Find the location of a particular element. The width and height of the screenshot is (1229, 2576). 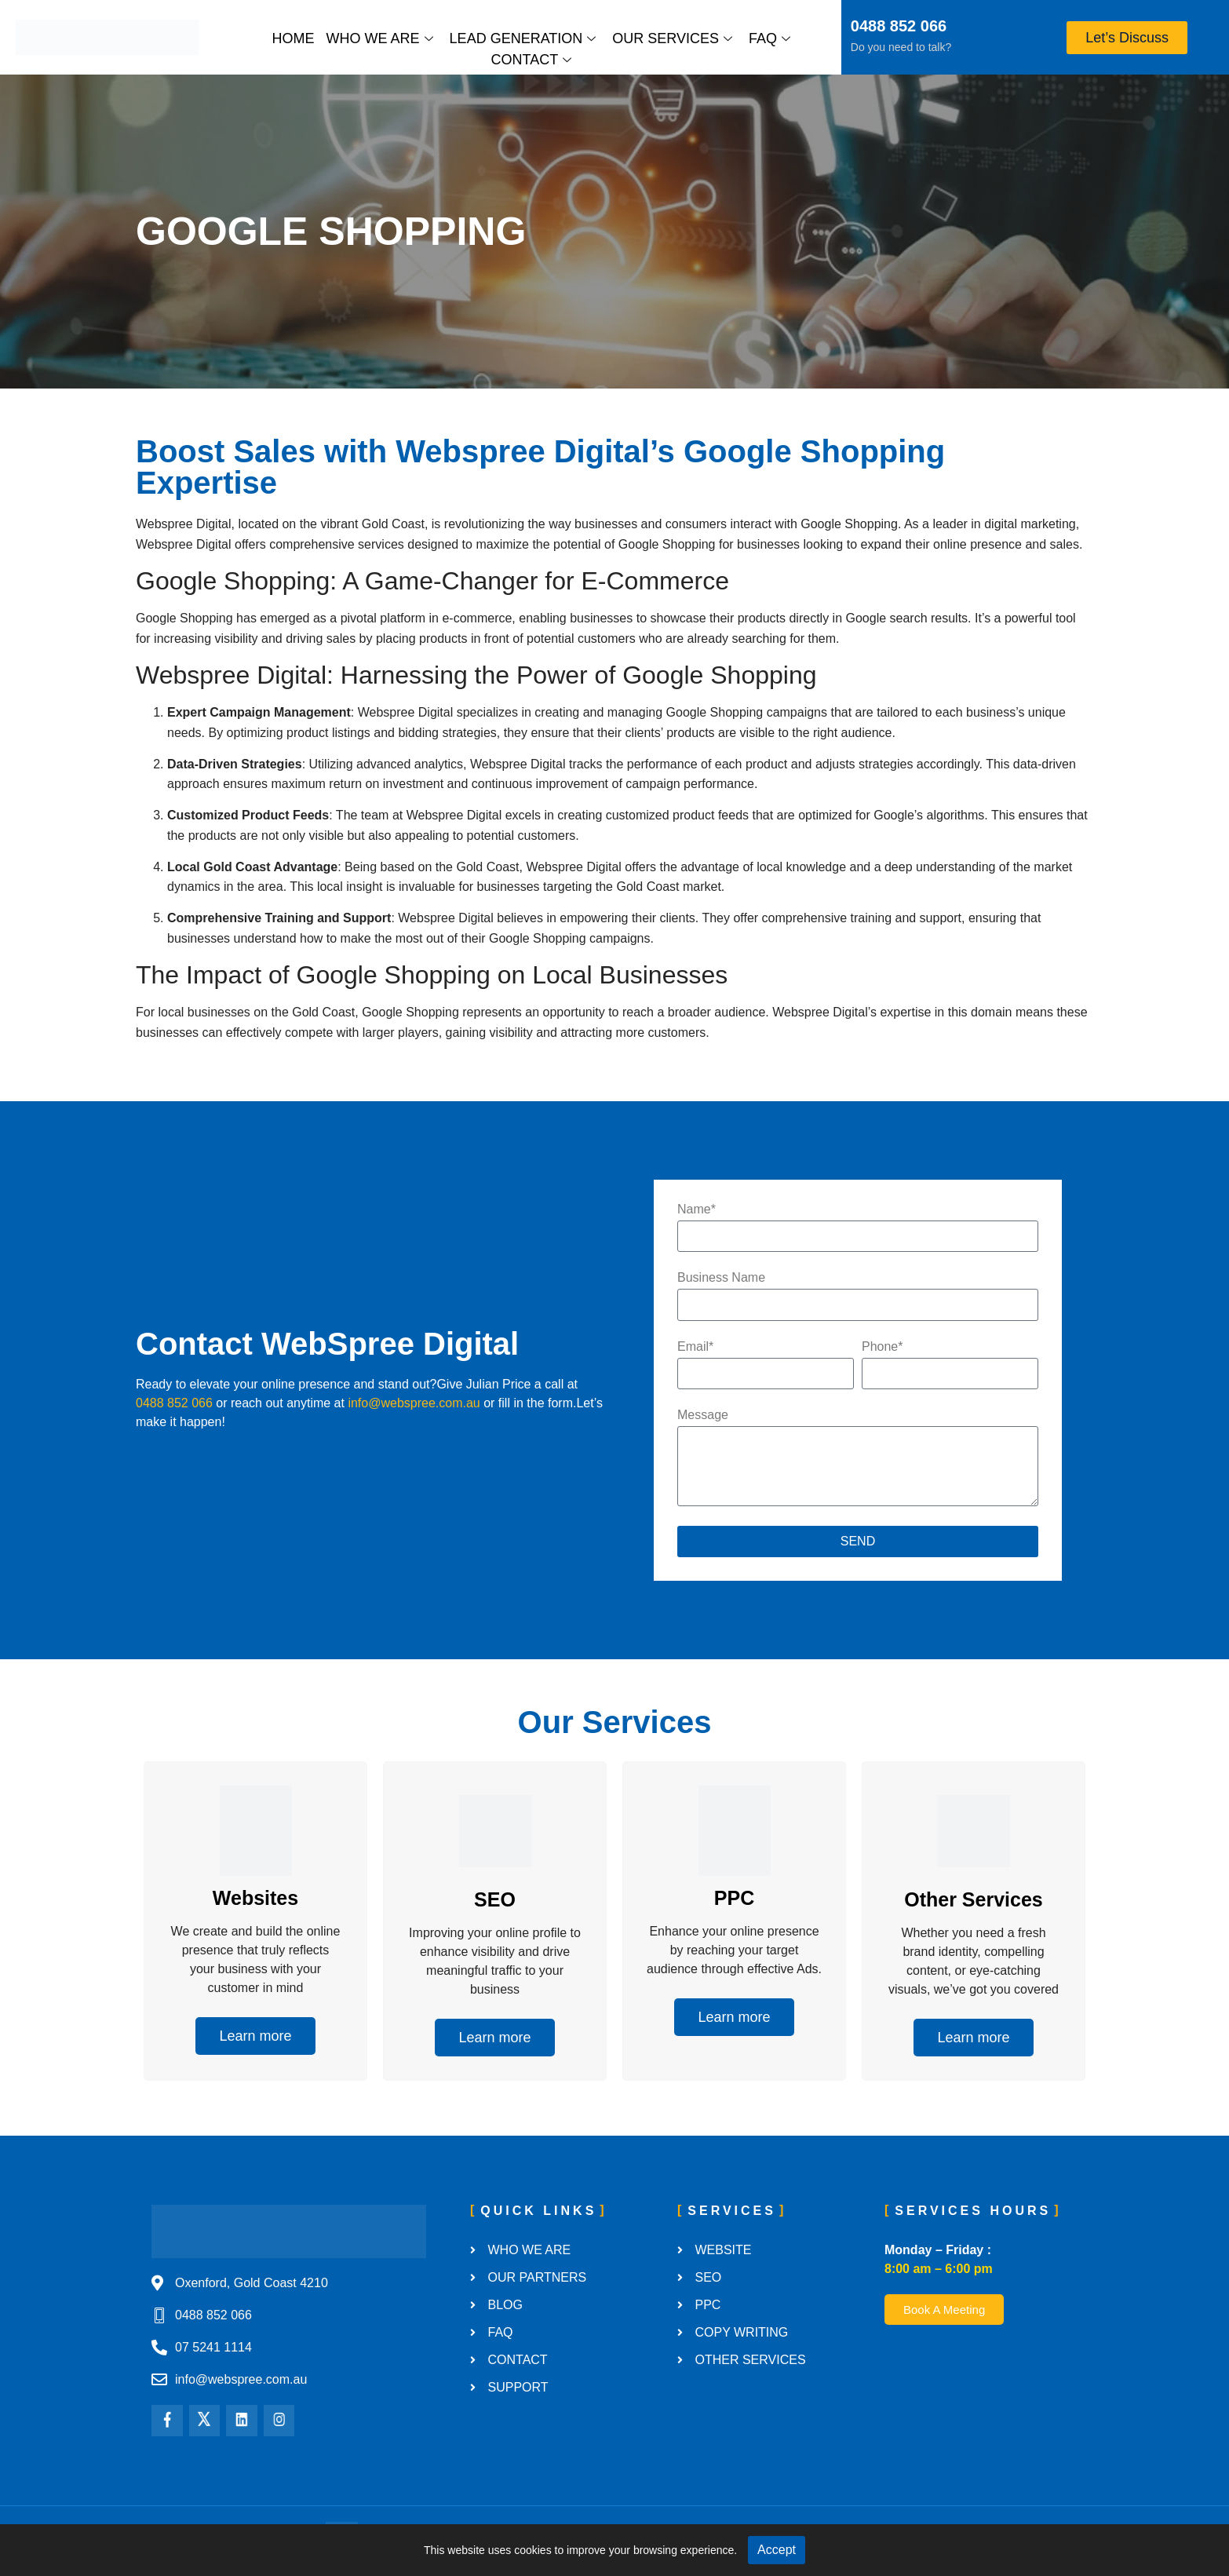

Accept is located at coordinates (776, 2549).